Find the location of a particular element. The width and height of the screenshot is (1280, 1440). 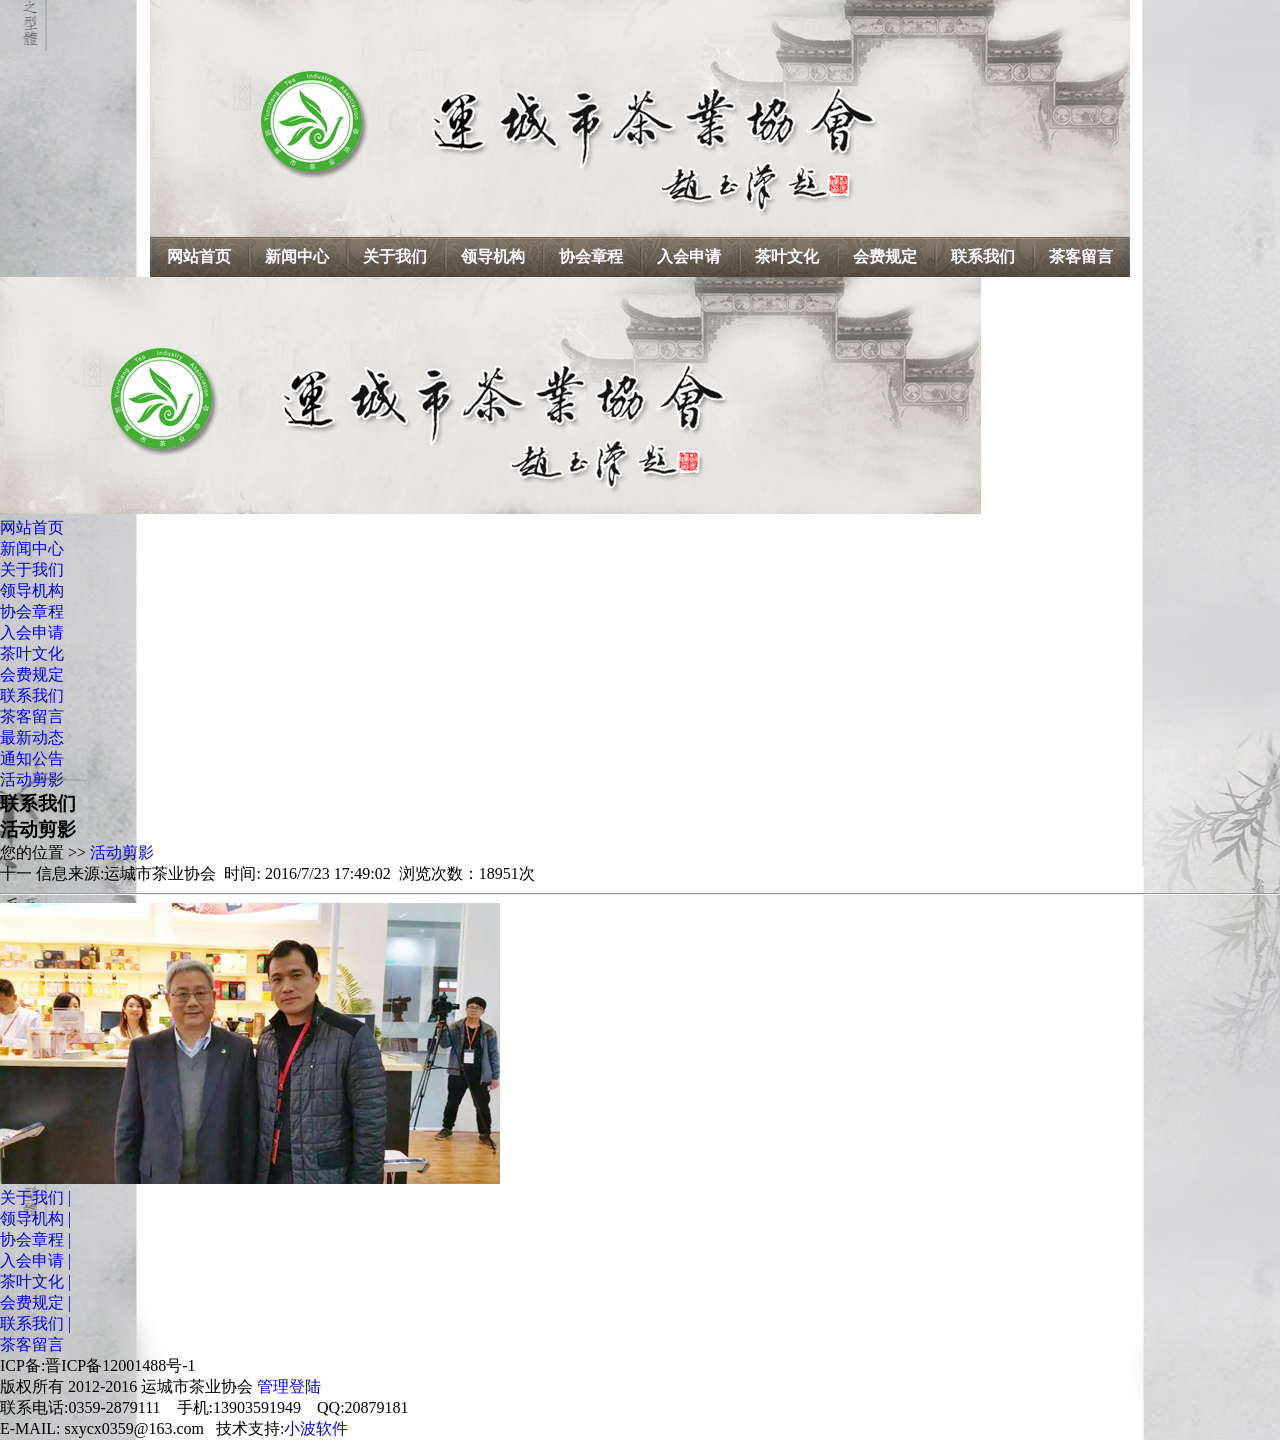

协会章程 is located at coordinates (591, 256).